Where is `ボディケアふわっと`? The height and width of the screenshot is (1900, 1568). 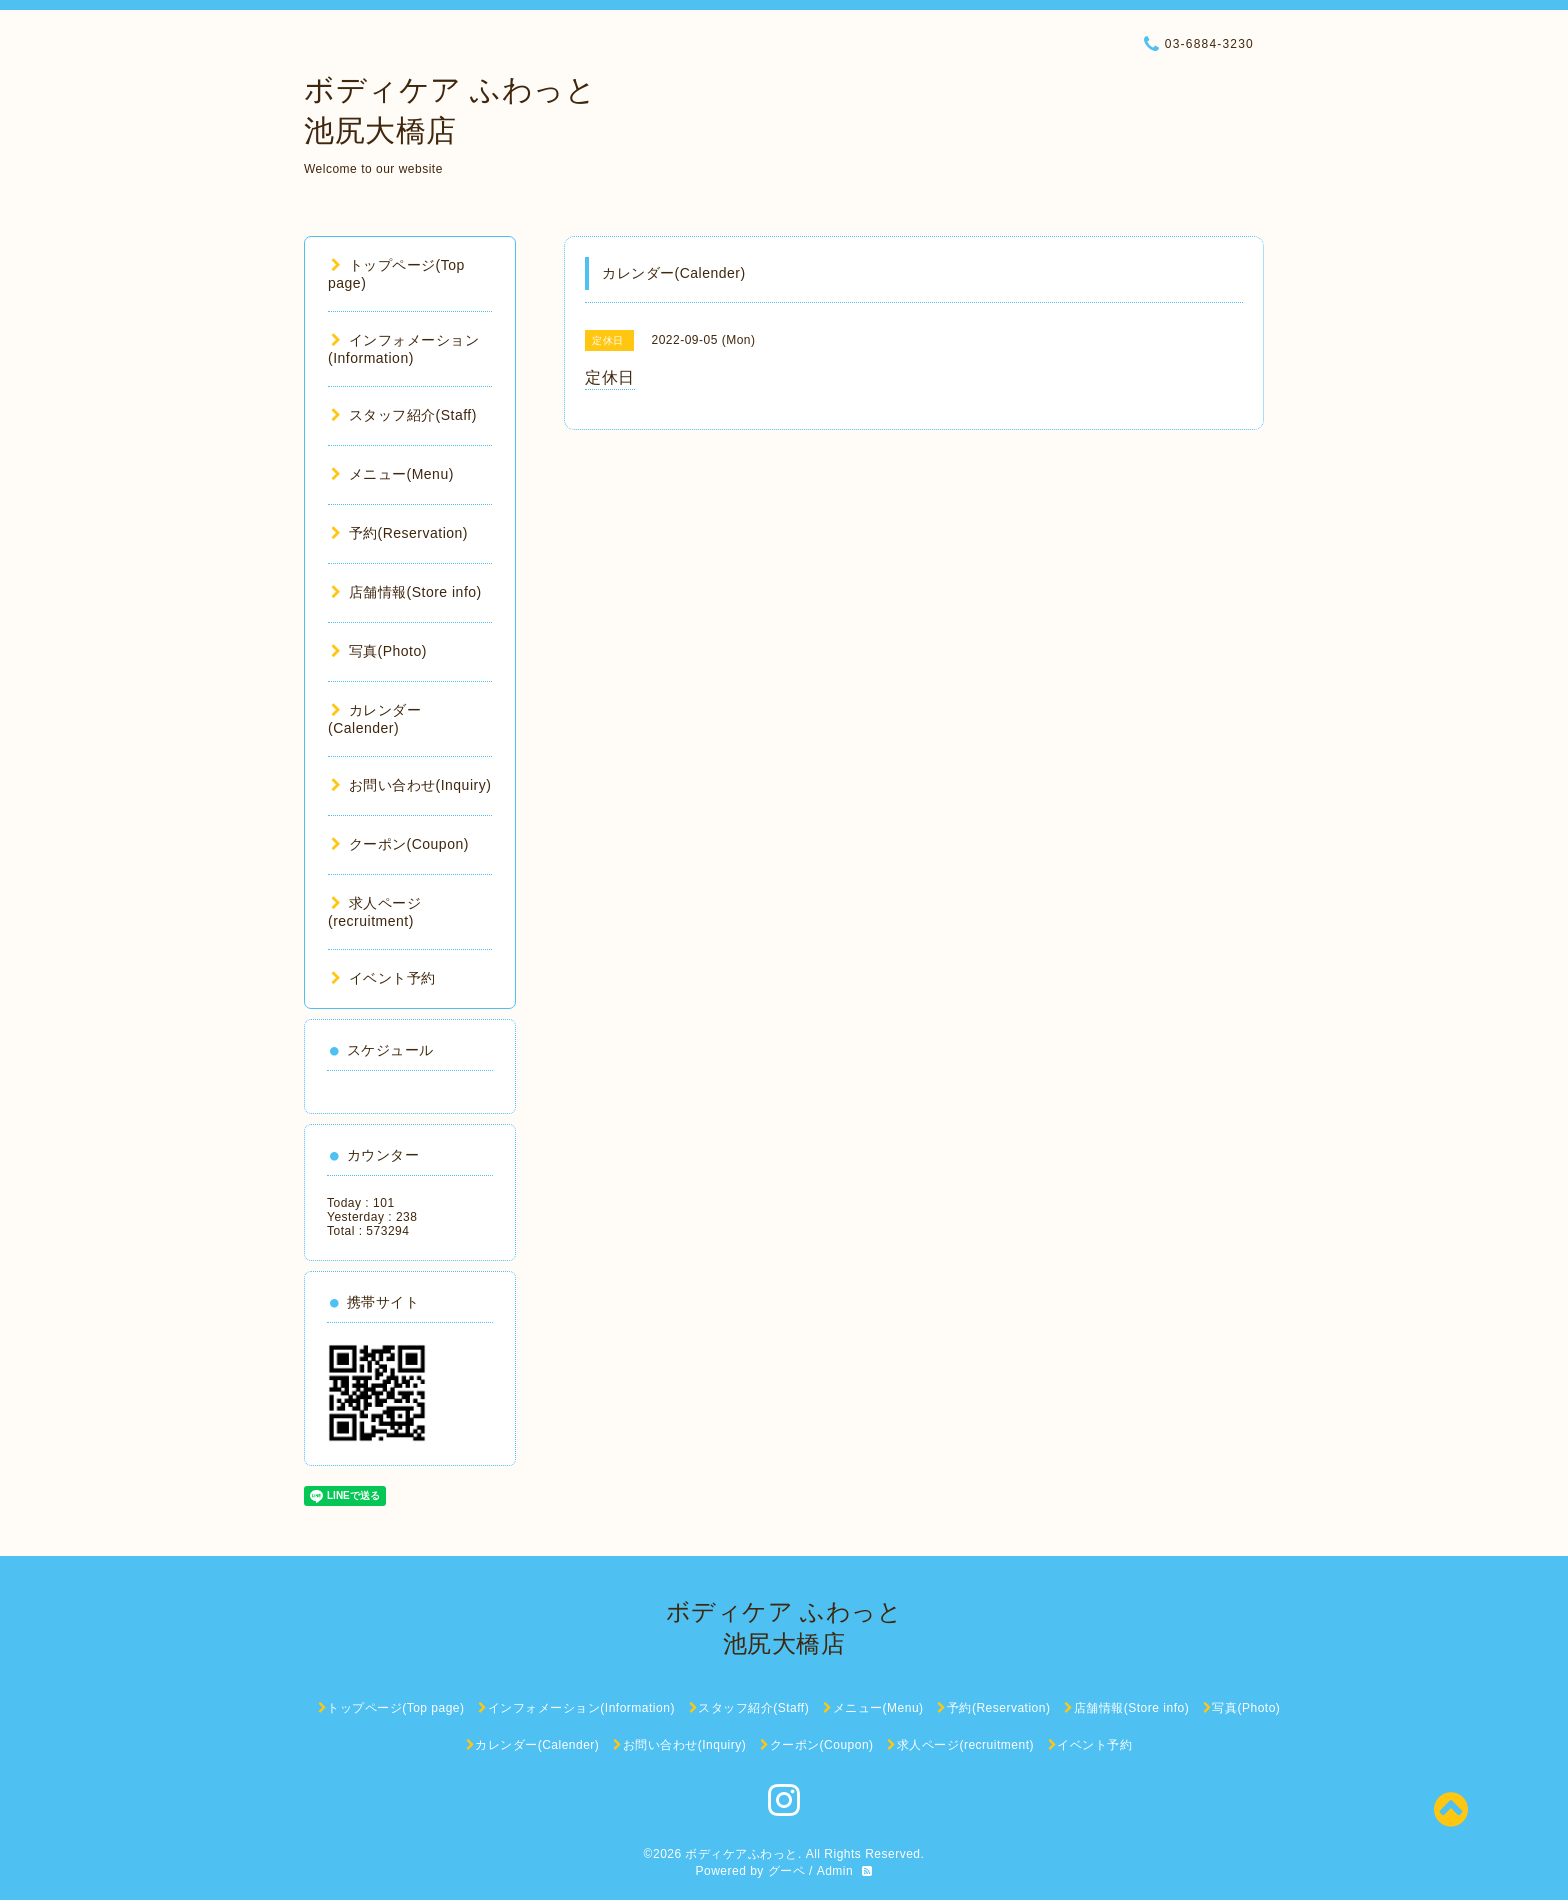 ボディケアふわっと is located at coordinates (741, 1854).